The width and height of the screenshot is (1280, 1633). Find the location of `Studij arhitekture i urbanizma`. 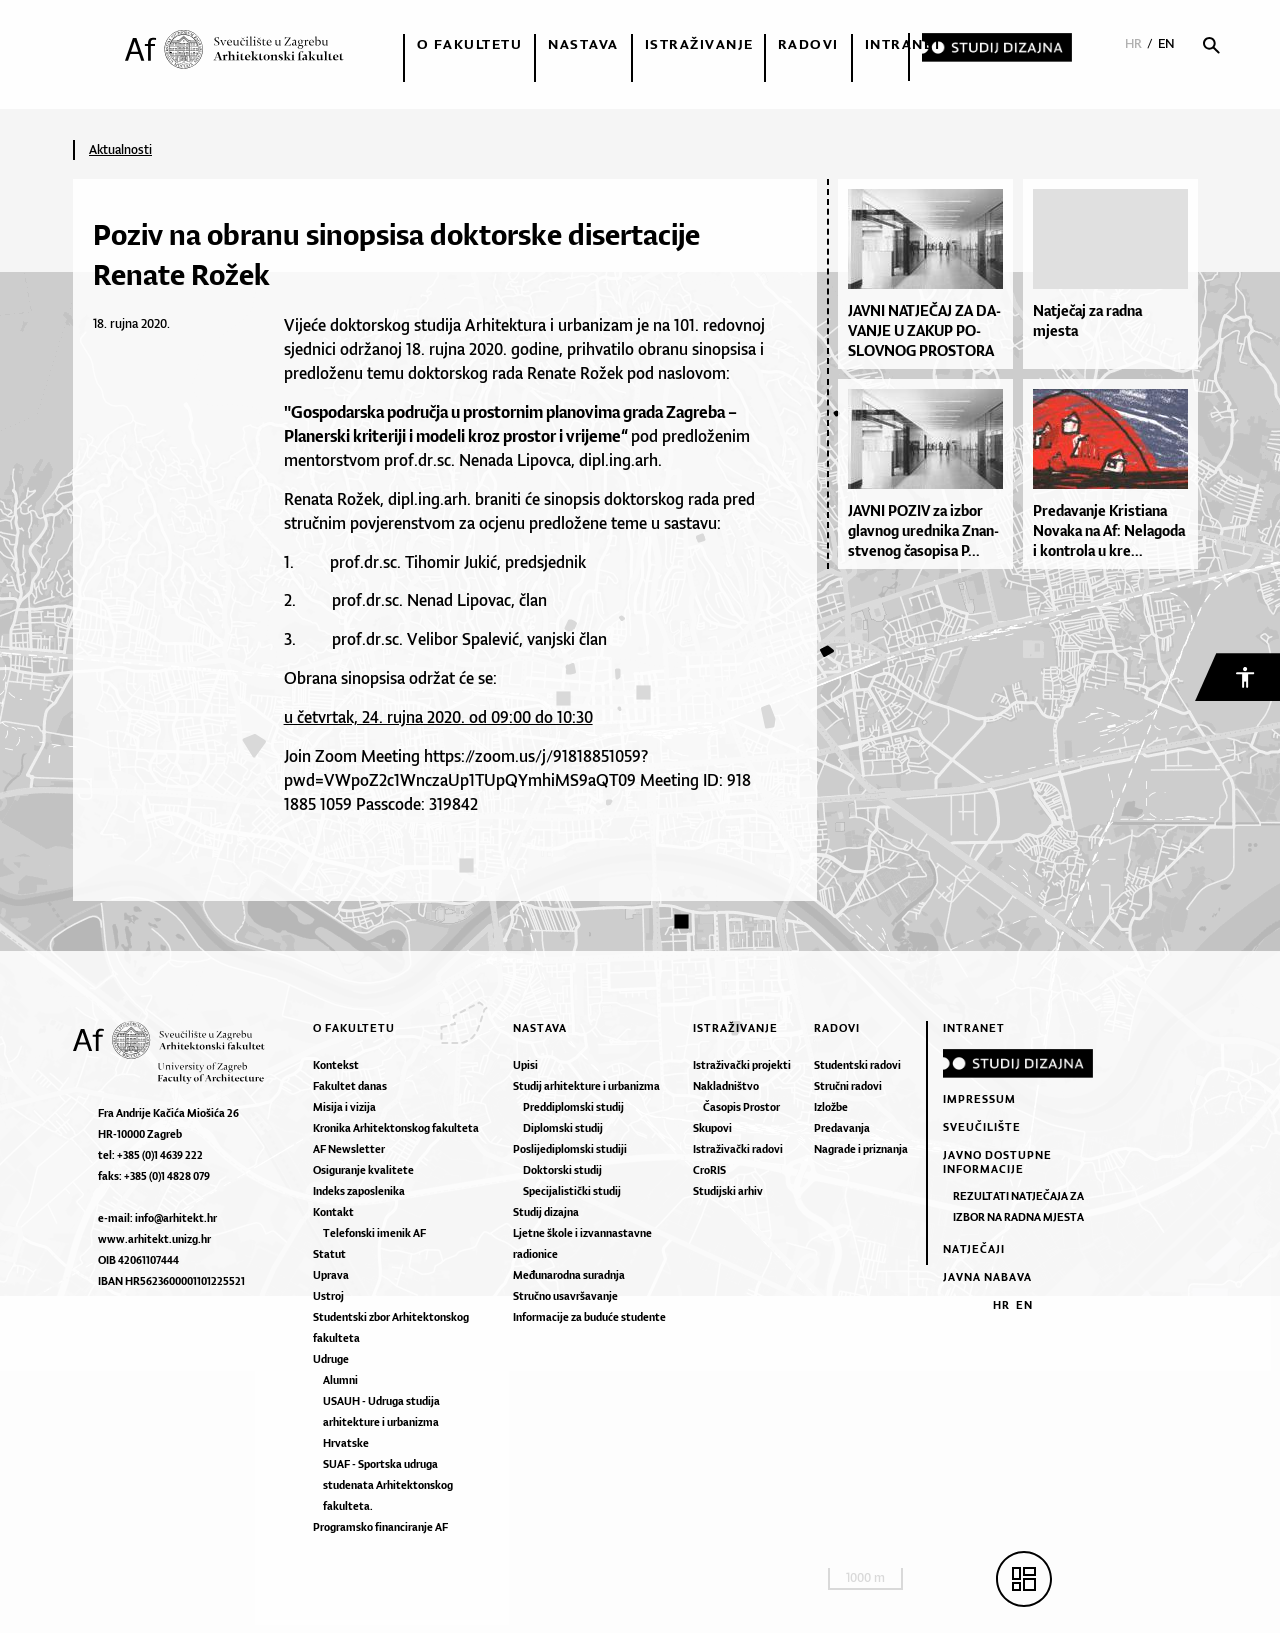

Studij arhitekture i urbanizma is located at coordinates (586, 1086).